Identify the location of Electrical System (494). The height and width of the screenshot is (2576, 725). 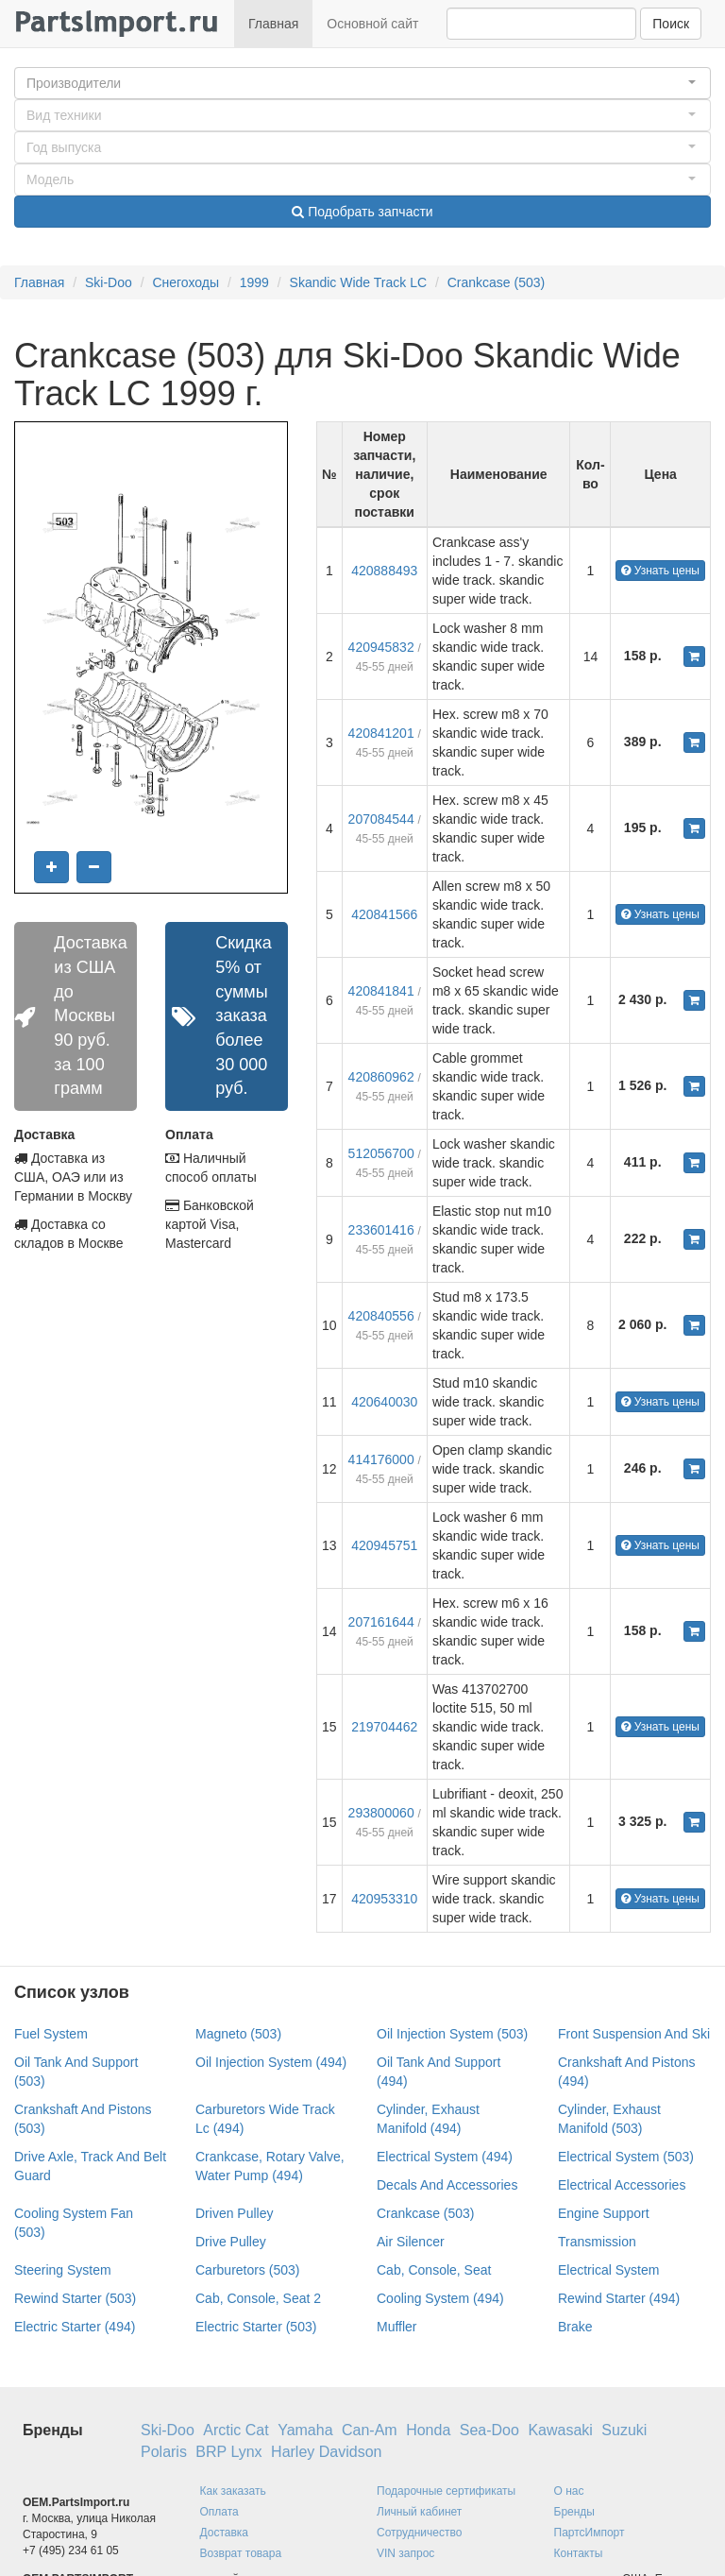
(445, 2156).